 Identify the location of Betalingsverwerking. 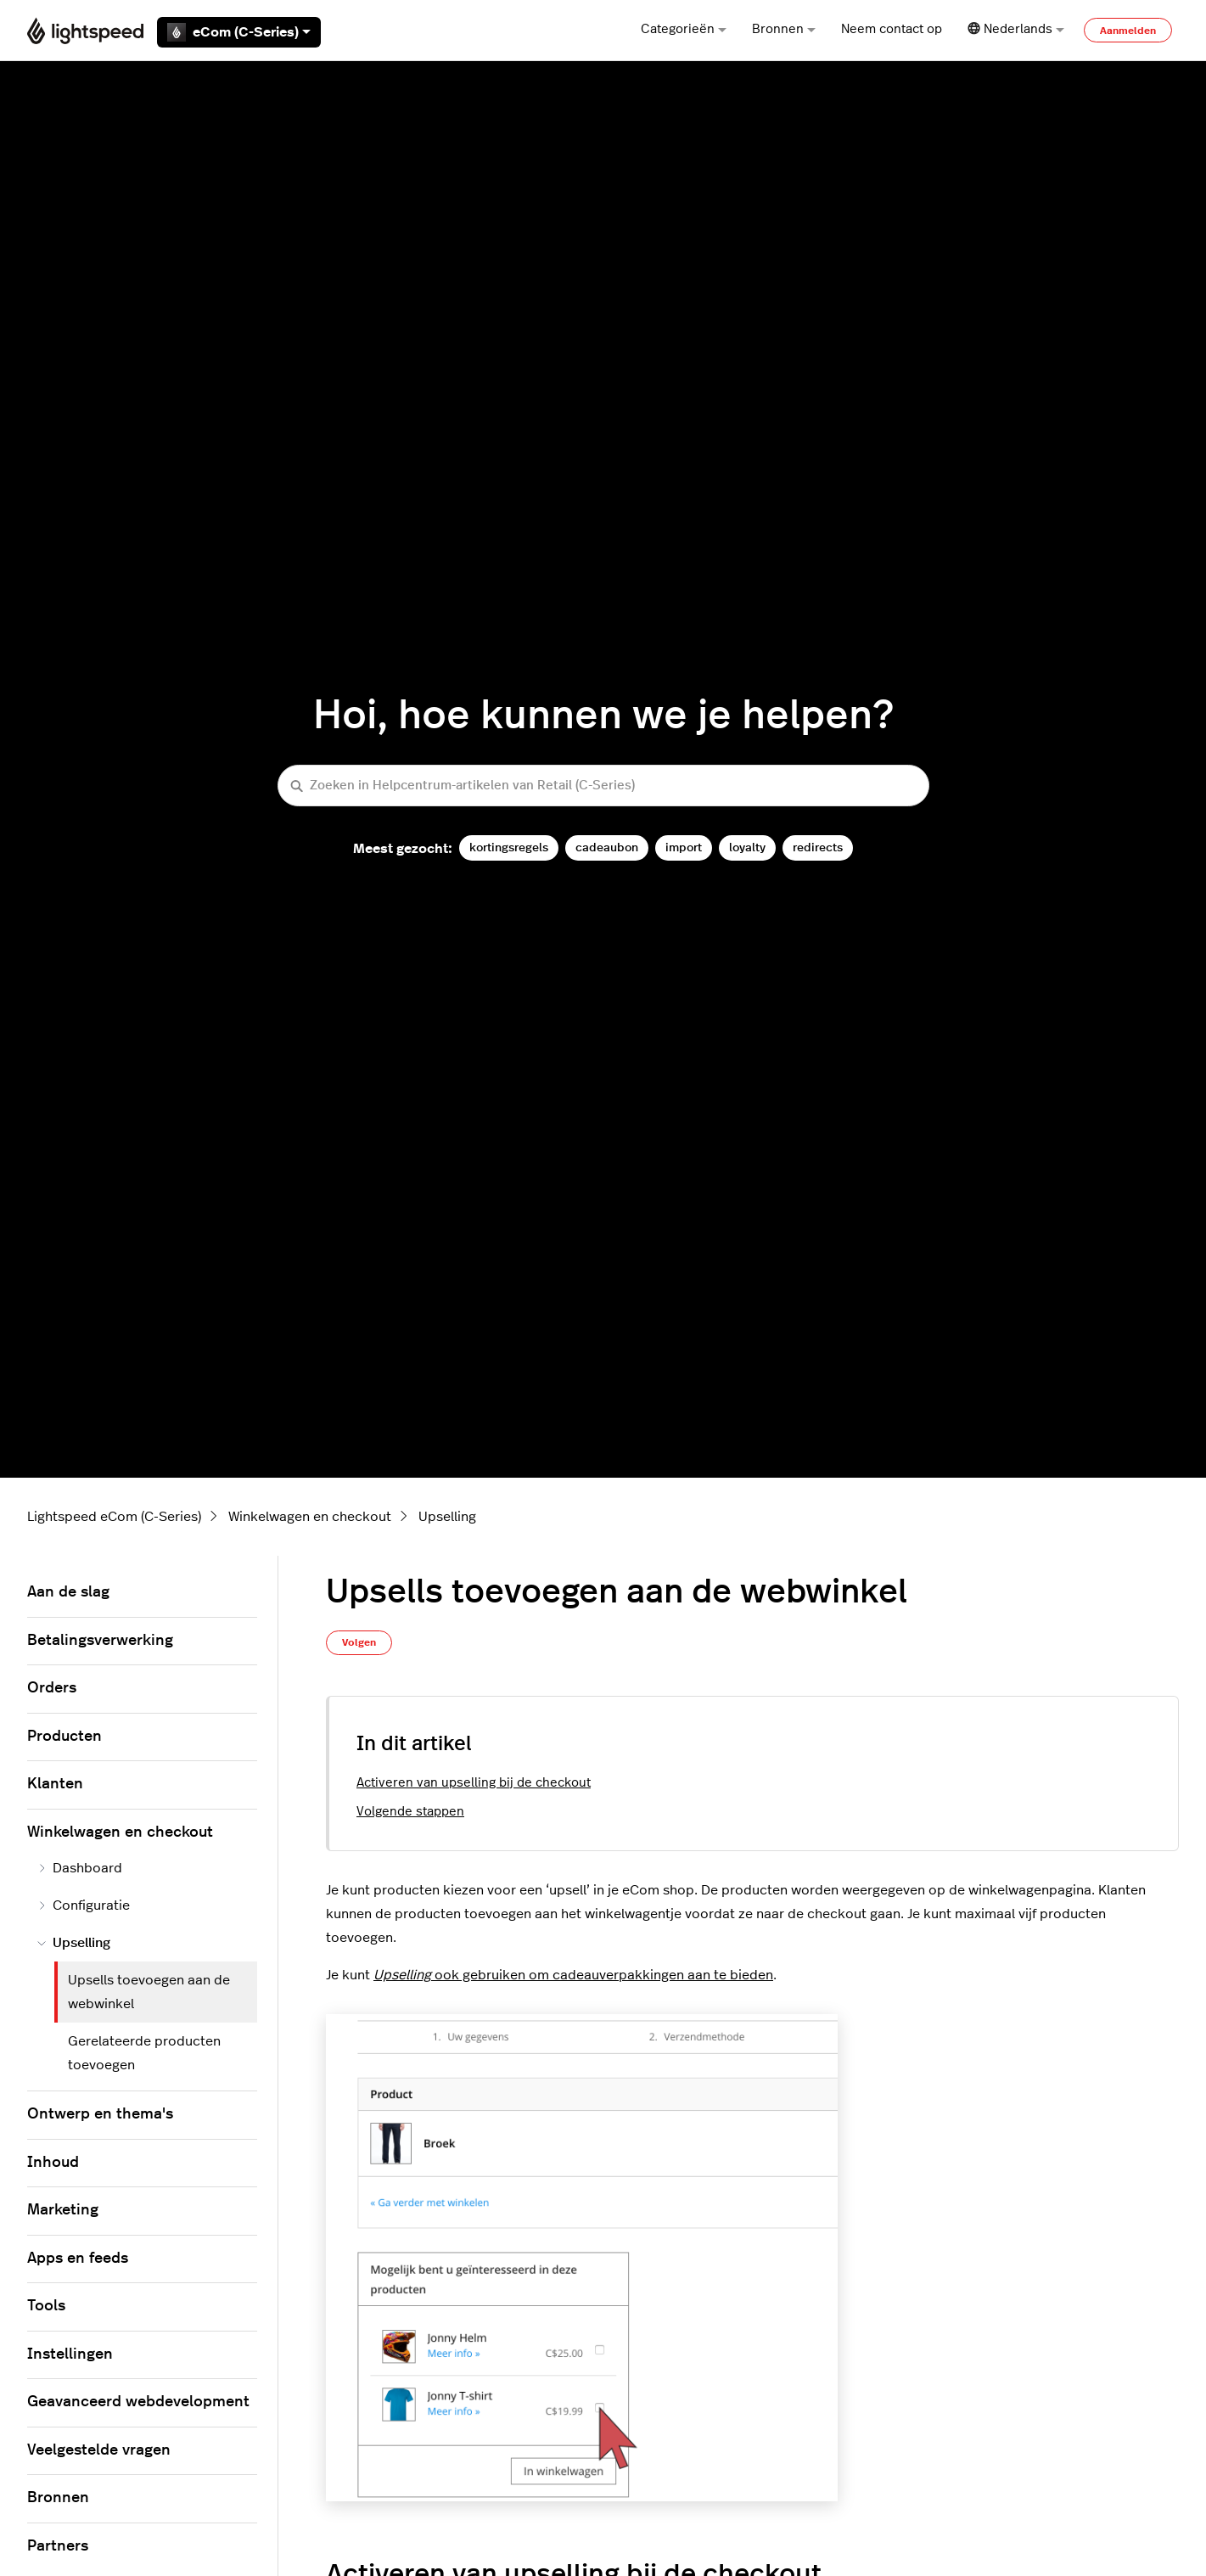
(100, 1640).